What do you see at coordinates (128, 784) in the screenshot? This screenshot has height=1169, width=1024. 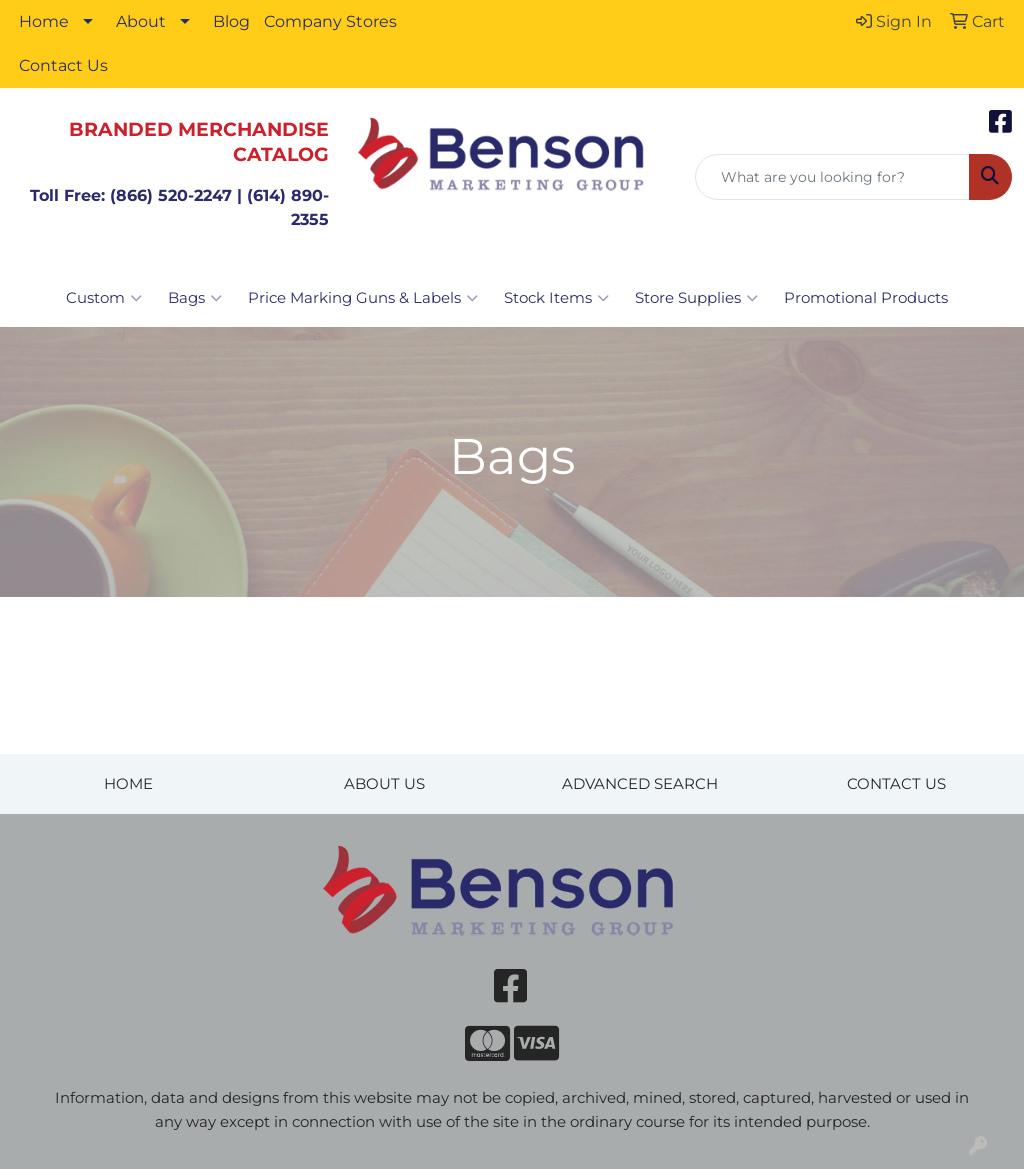 I see `HOME` at bounding box center [128, 784].